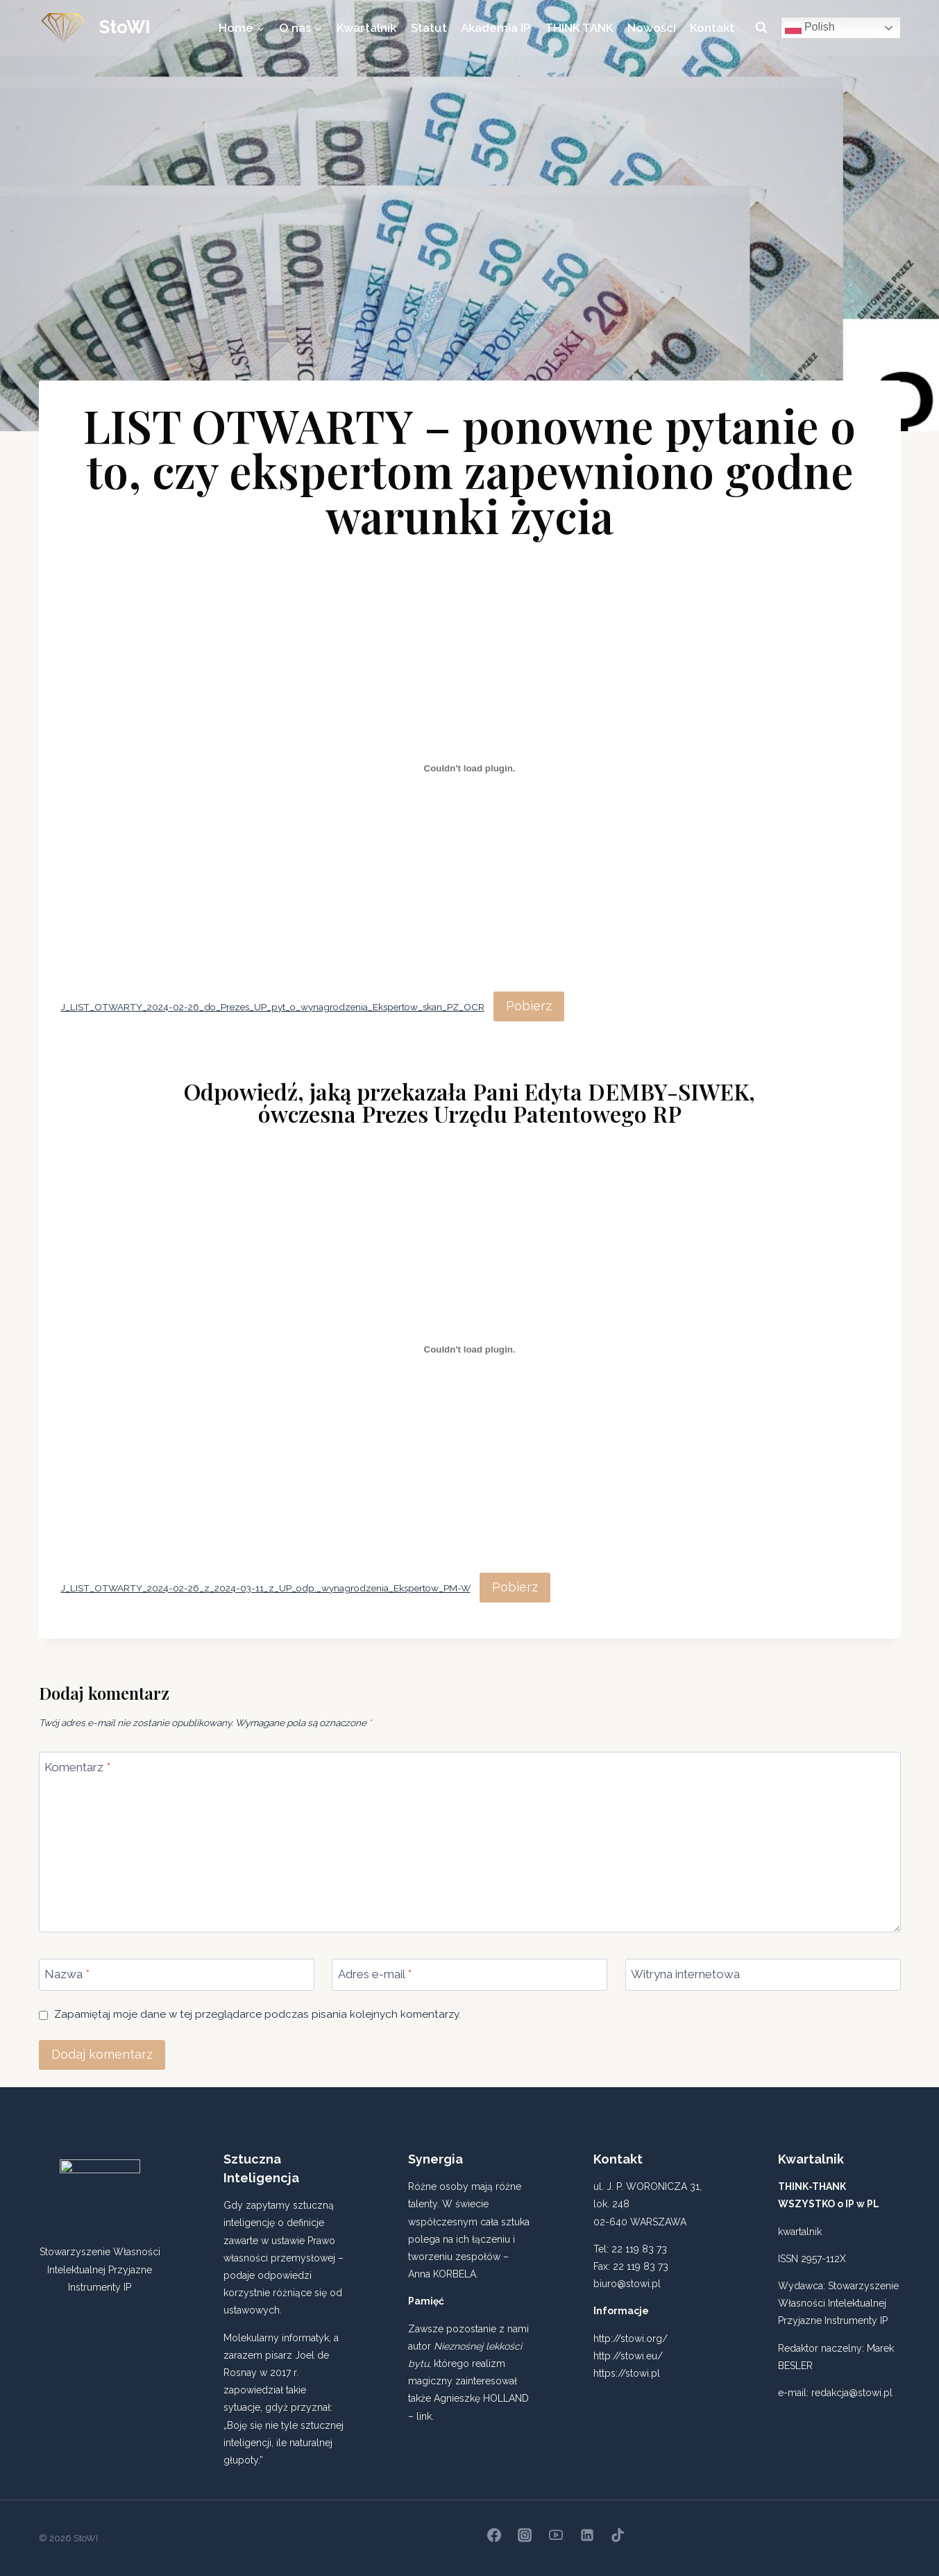 The image size is (939, 2576). I want to click on J_LIST_OTWARTY_2024-02-26_do_Prezes_UP_pyt_o_wynagrodzenia_Ekspertow_skan_PZ_OCR, so click(272, 1006).